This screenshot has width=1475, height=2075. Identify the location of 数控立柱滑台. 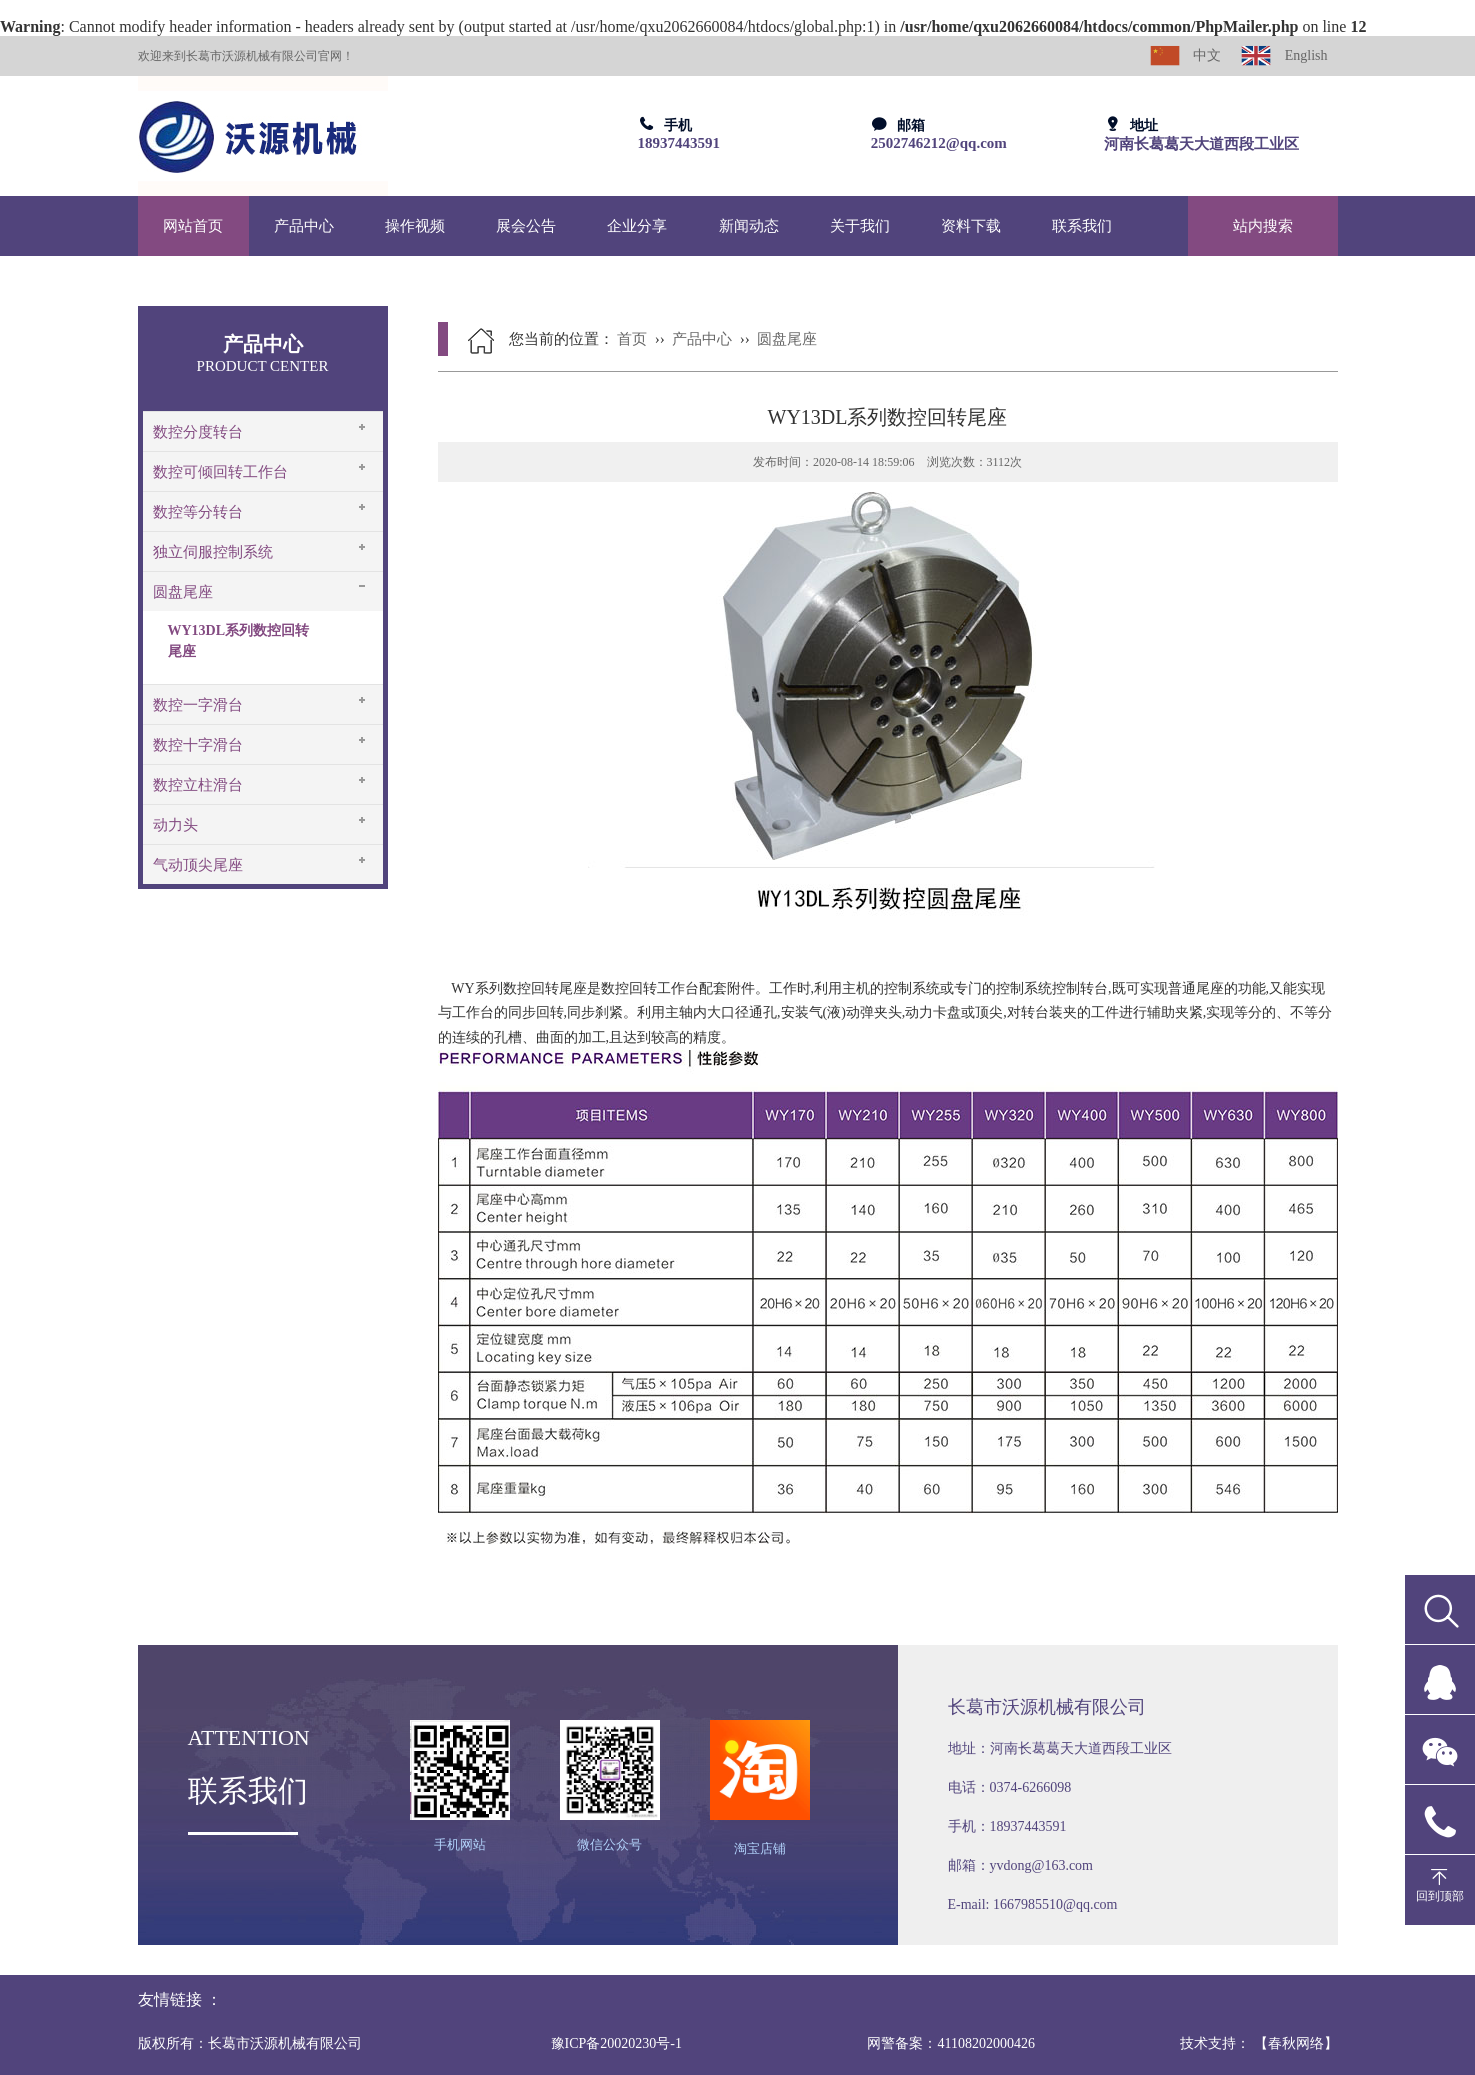
(198, 785).